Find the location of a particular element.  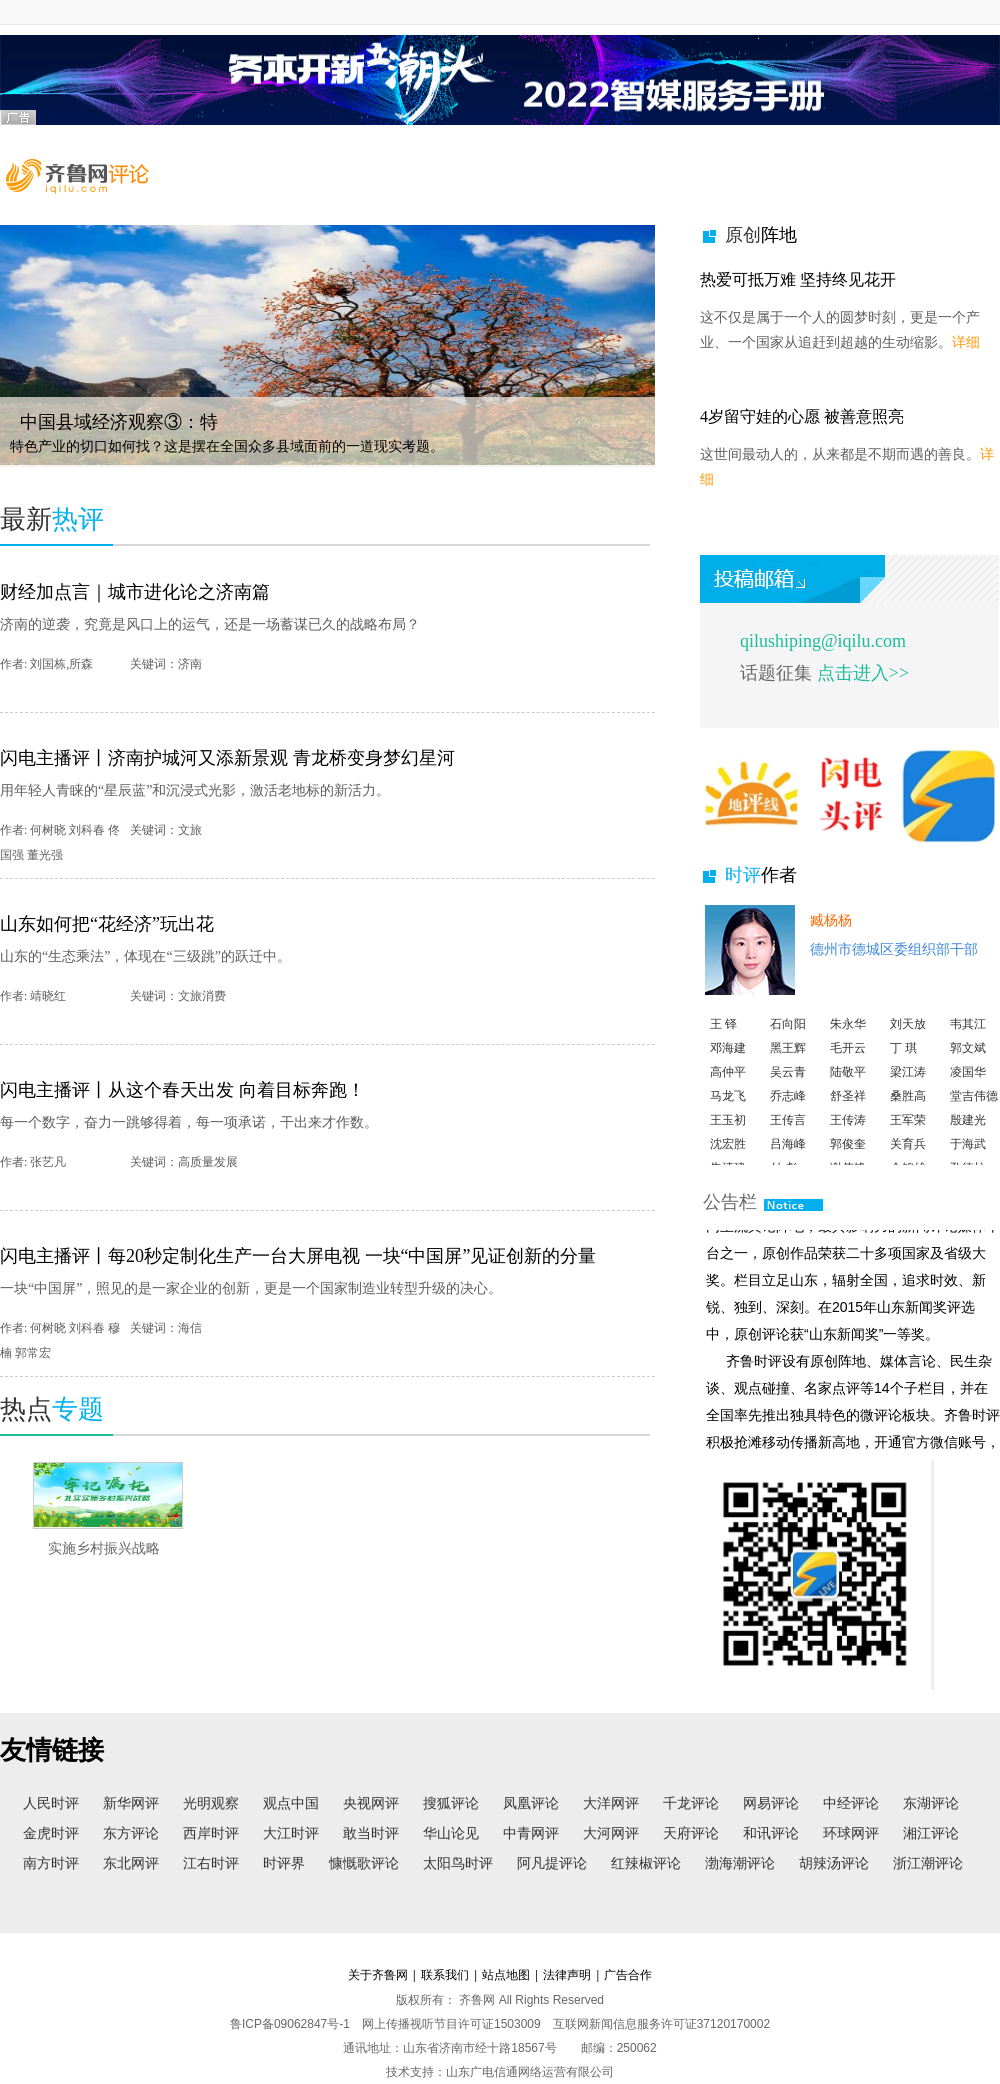

和讯评论 is located at coordinates (771, 1833).